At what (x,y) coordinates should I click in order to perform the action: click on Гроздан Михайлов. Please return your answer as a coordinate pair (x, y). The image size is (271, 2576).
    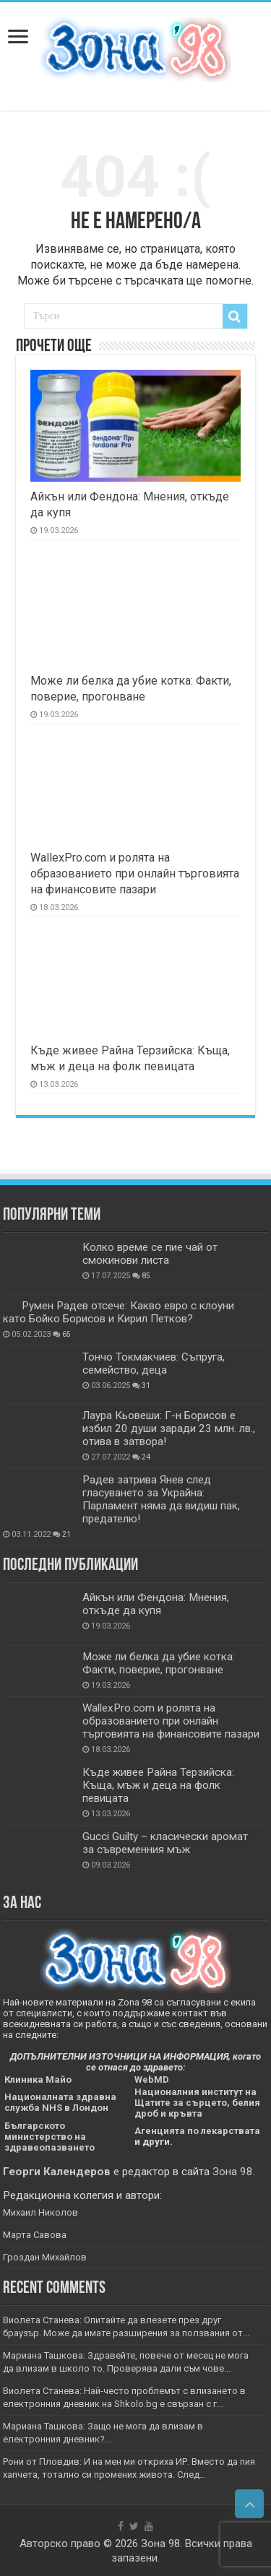
    Looking at the image, I should click on (45, 2257).